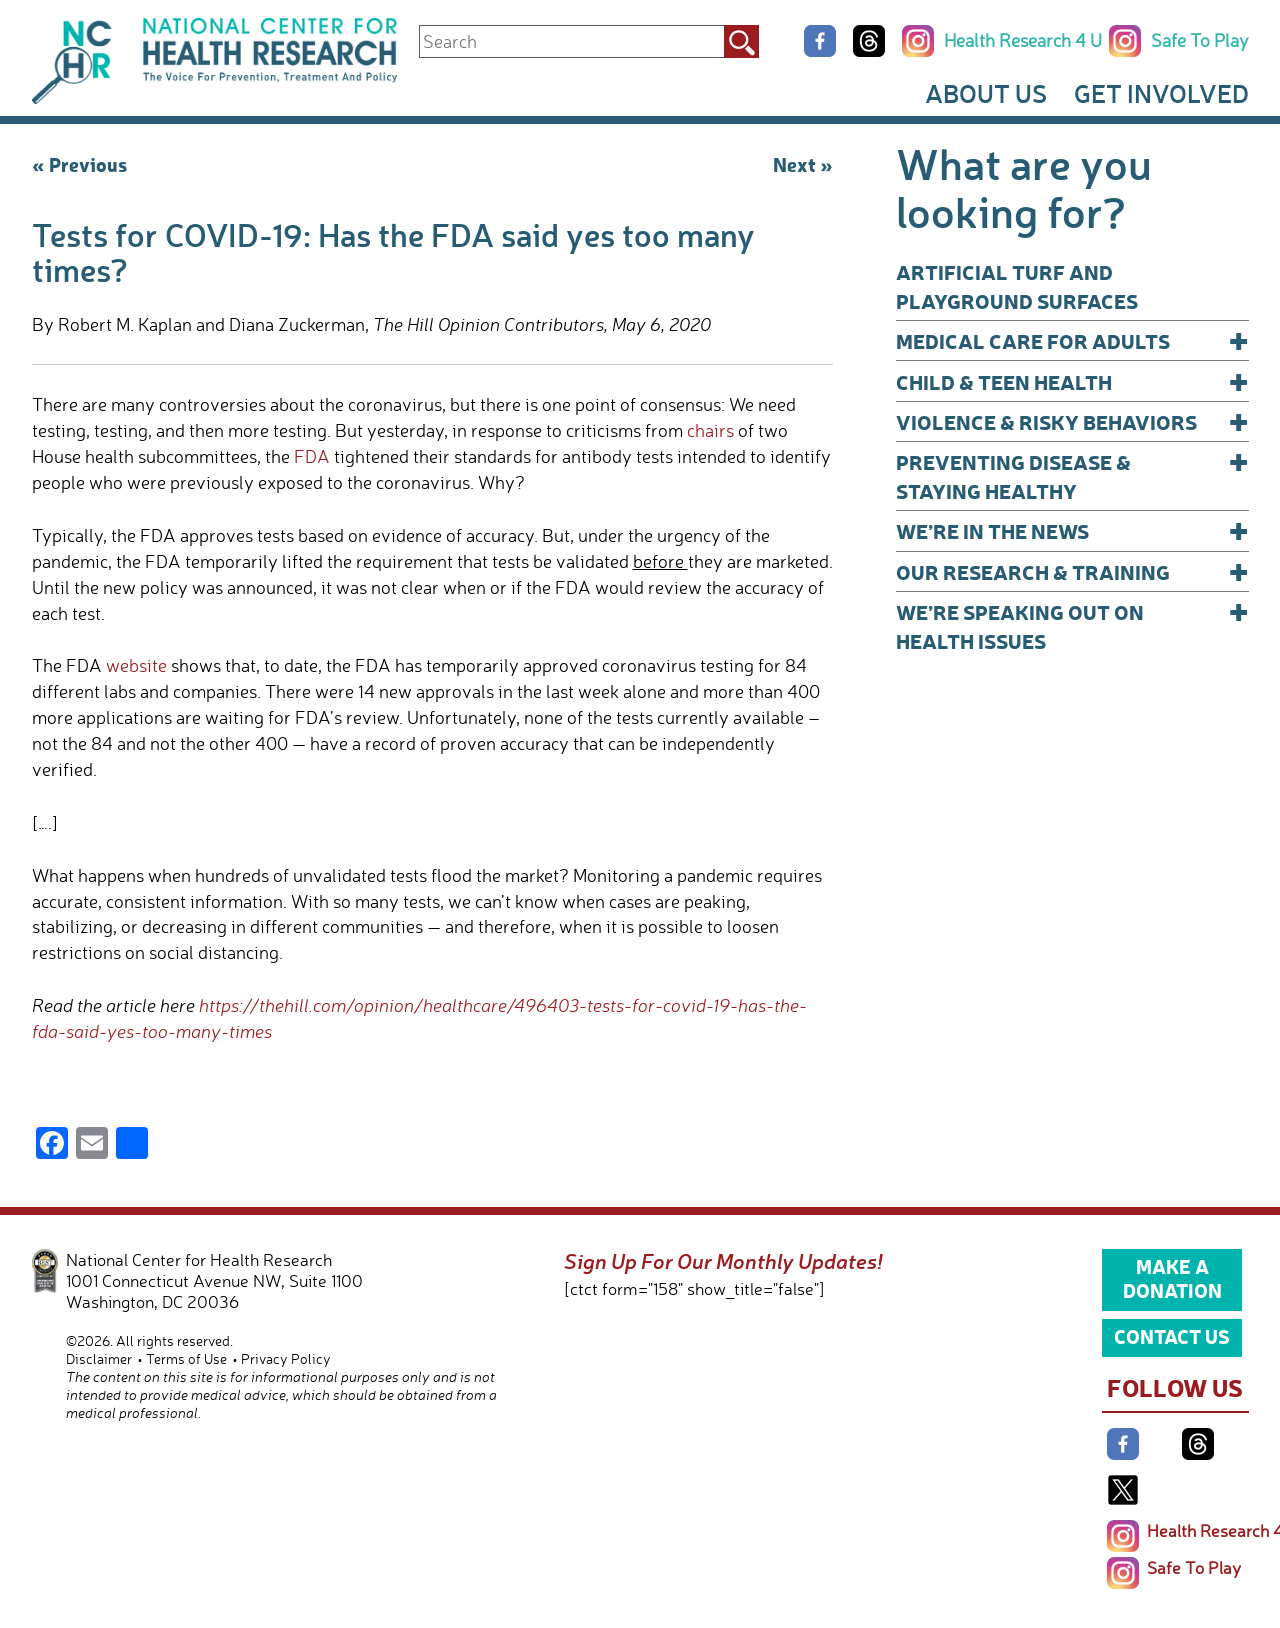  I want to click on We’re In The News, so click(1072, 530).